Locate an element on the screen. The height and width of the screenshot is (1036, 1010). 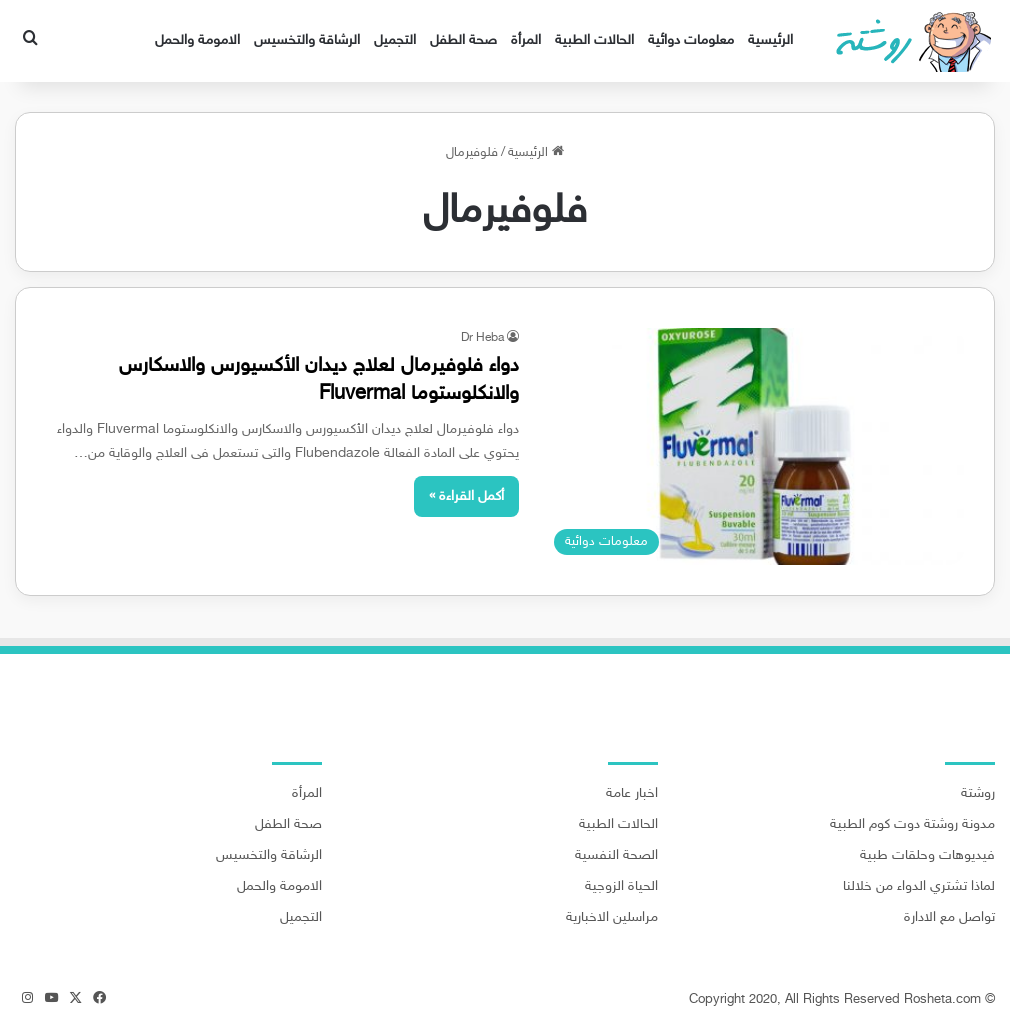
الرئيسية is located at coordinates (770, 40).